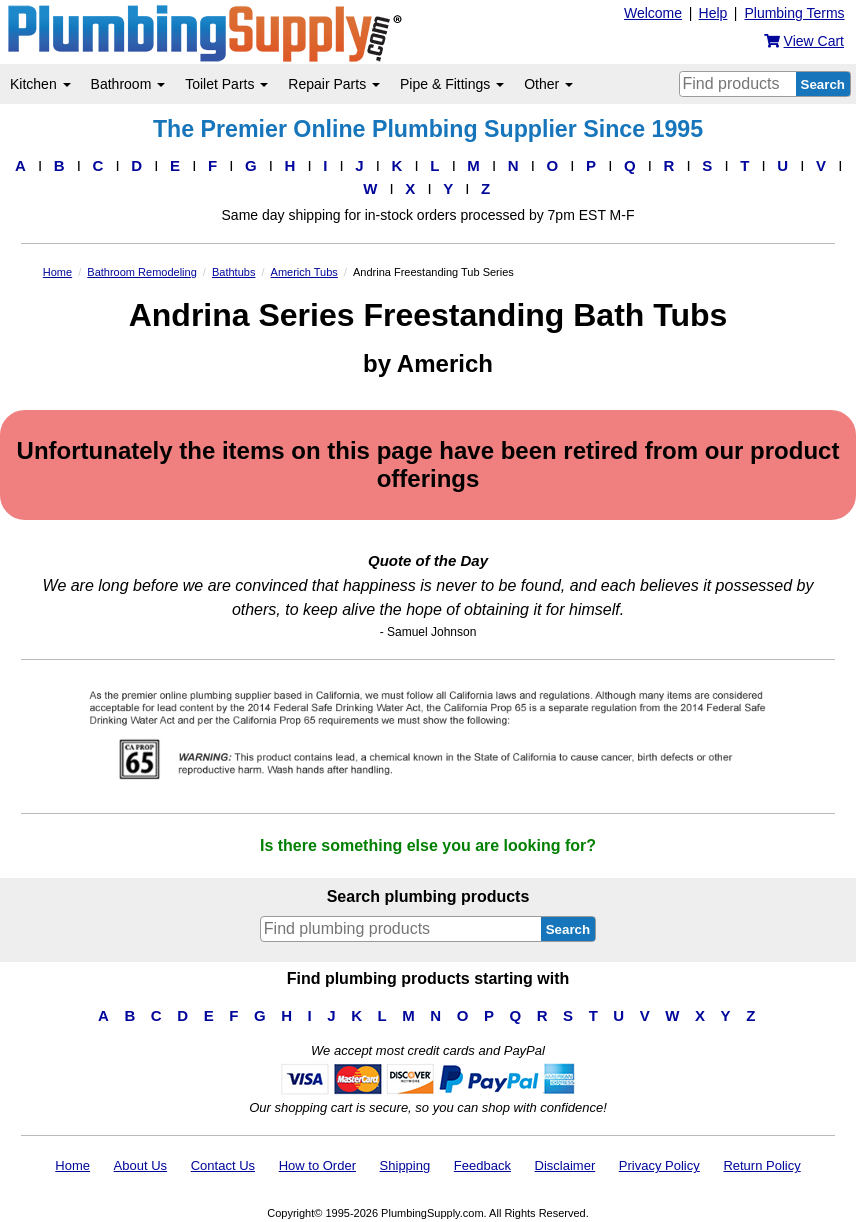 This screenshot has width=856, height=1222. What do you see at coordinates (761, 1165) in the screenshot?
I see `Return Policy` at bounding box center [761, 1165].